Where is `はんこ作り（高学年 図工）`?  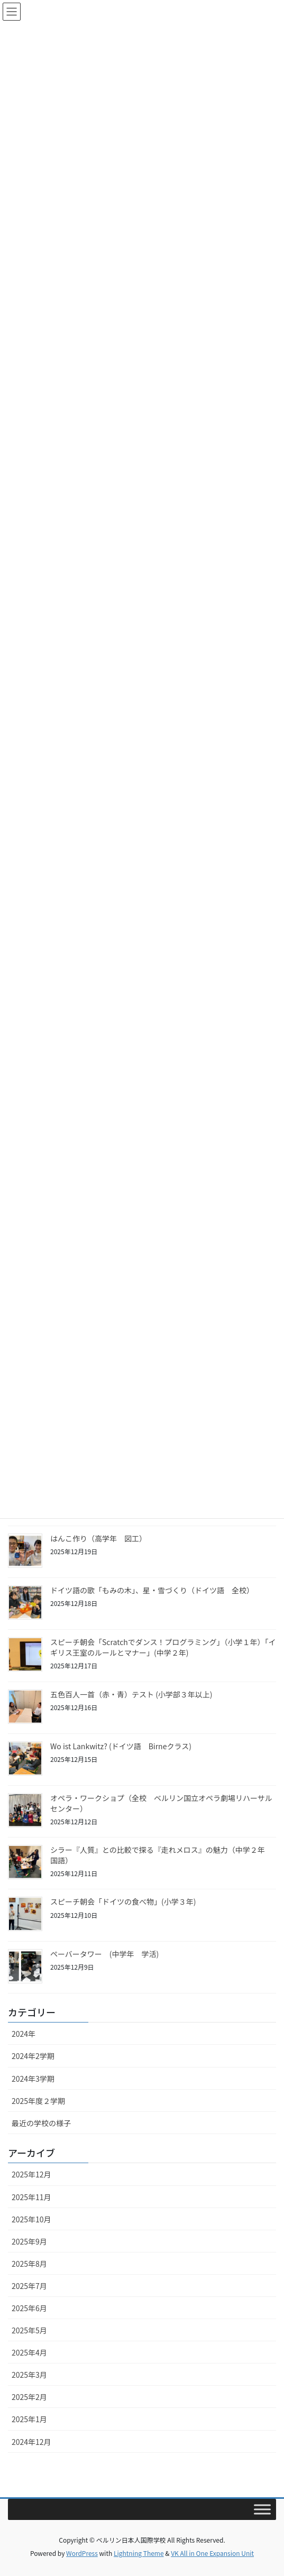 はんこ作り（高学年 図工） is located at coordinates (98, 1538).